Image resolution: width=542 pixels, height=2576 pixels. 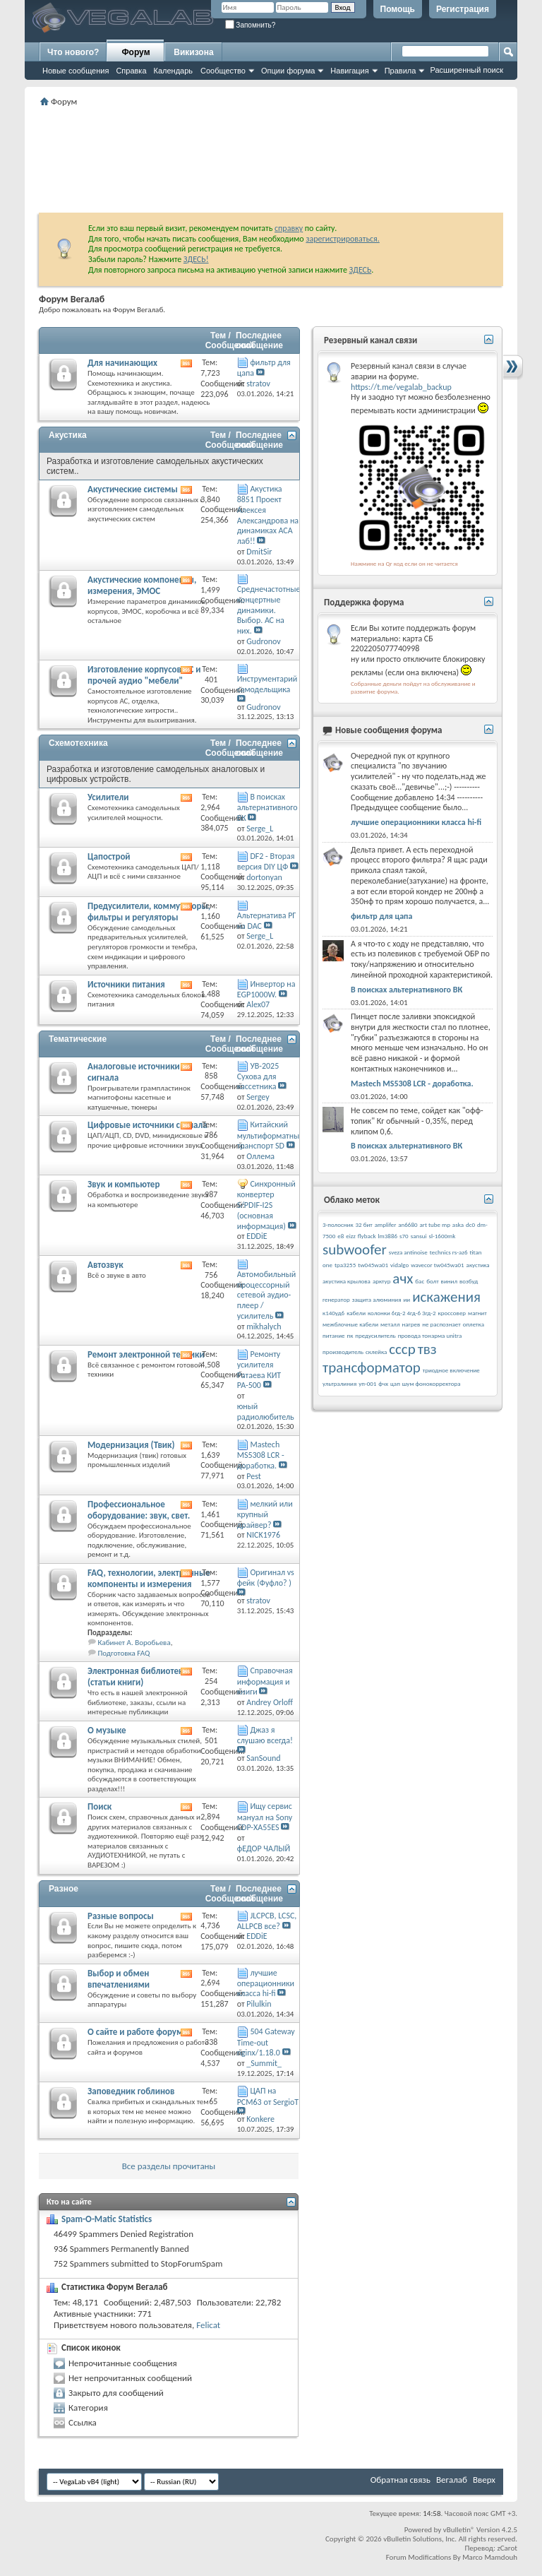 I want to click on генератор, so click(x=336, y=1299).